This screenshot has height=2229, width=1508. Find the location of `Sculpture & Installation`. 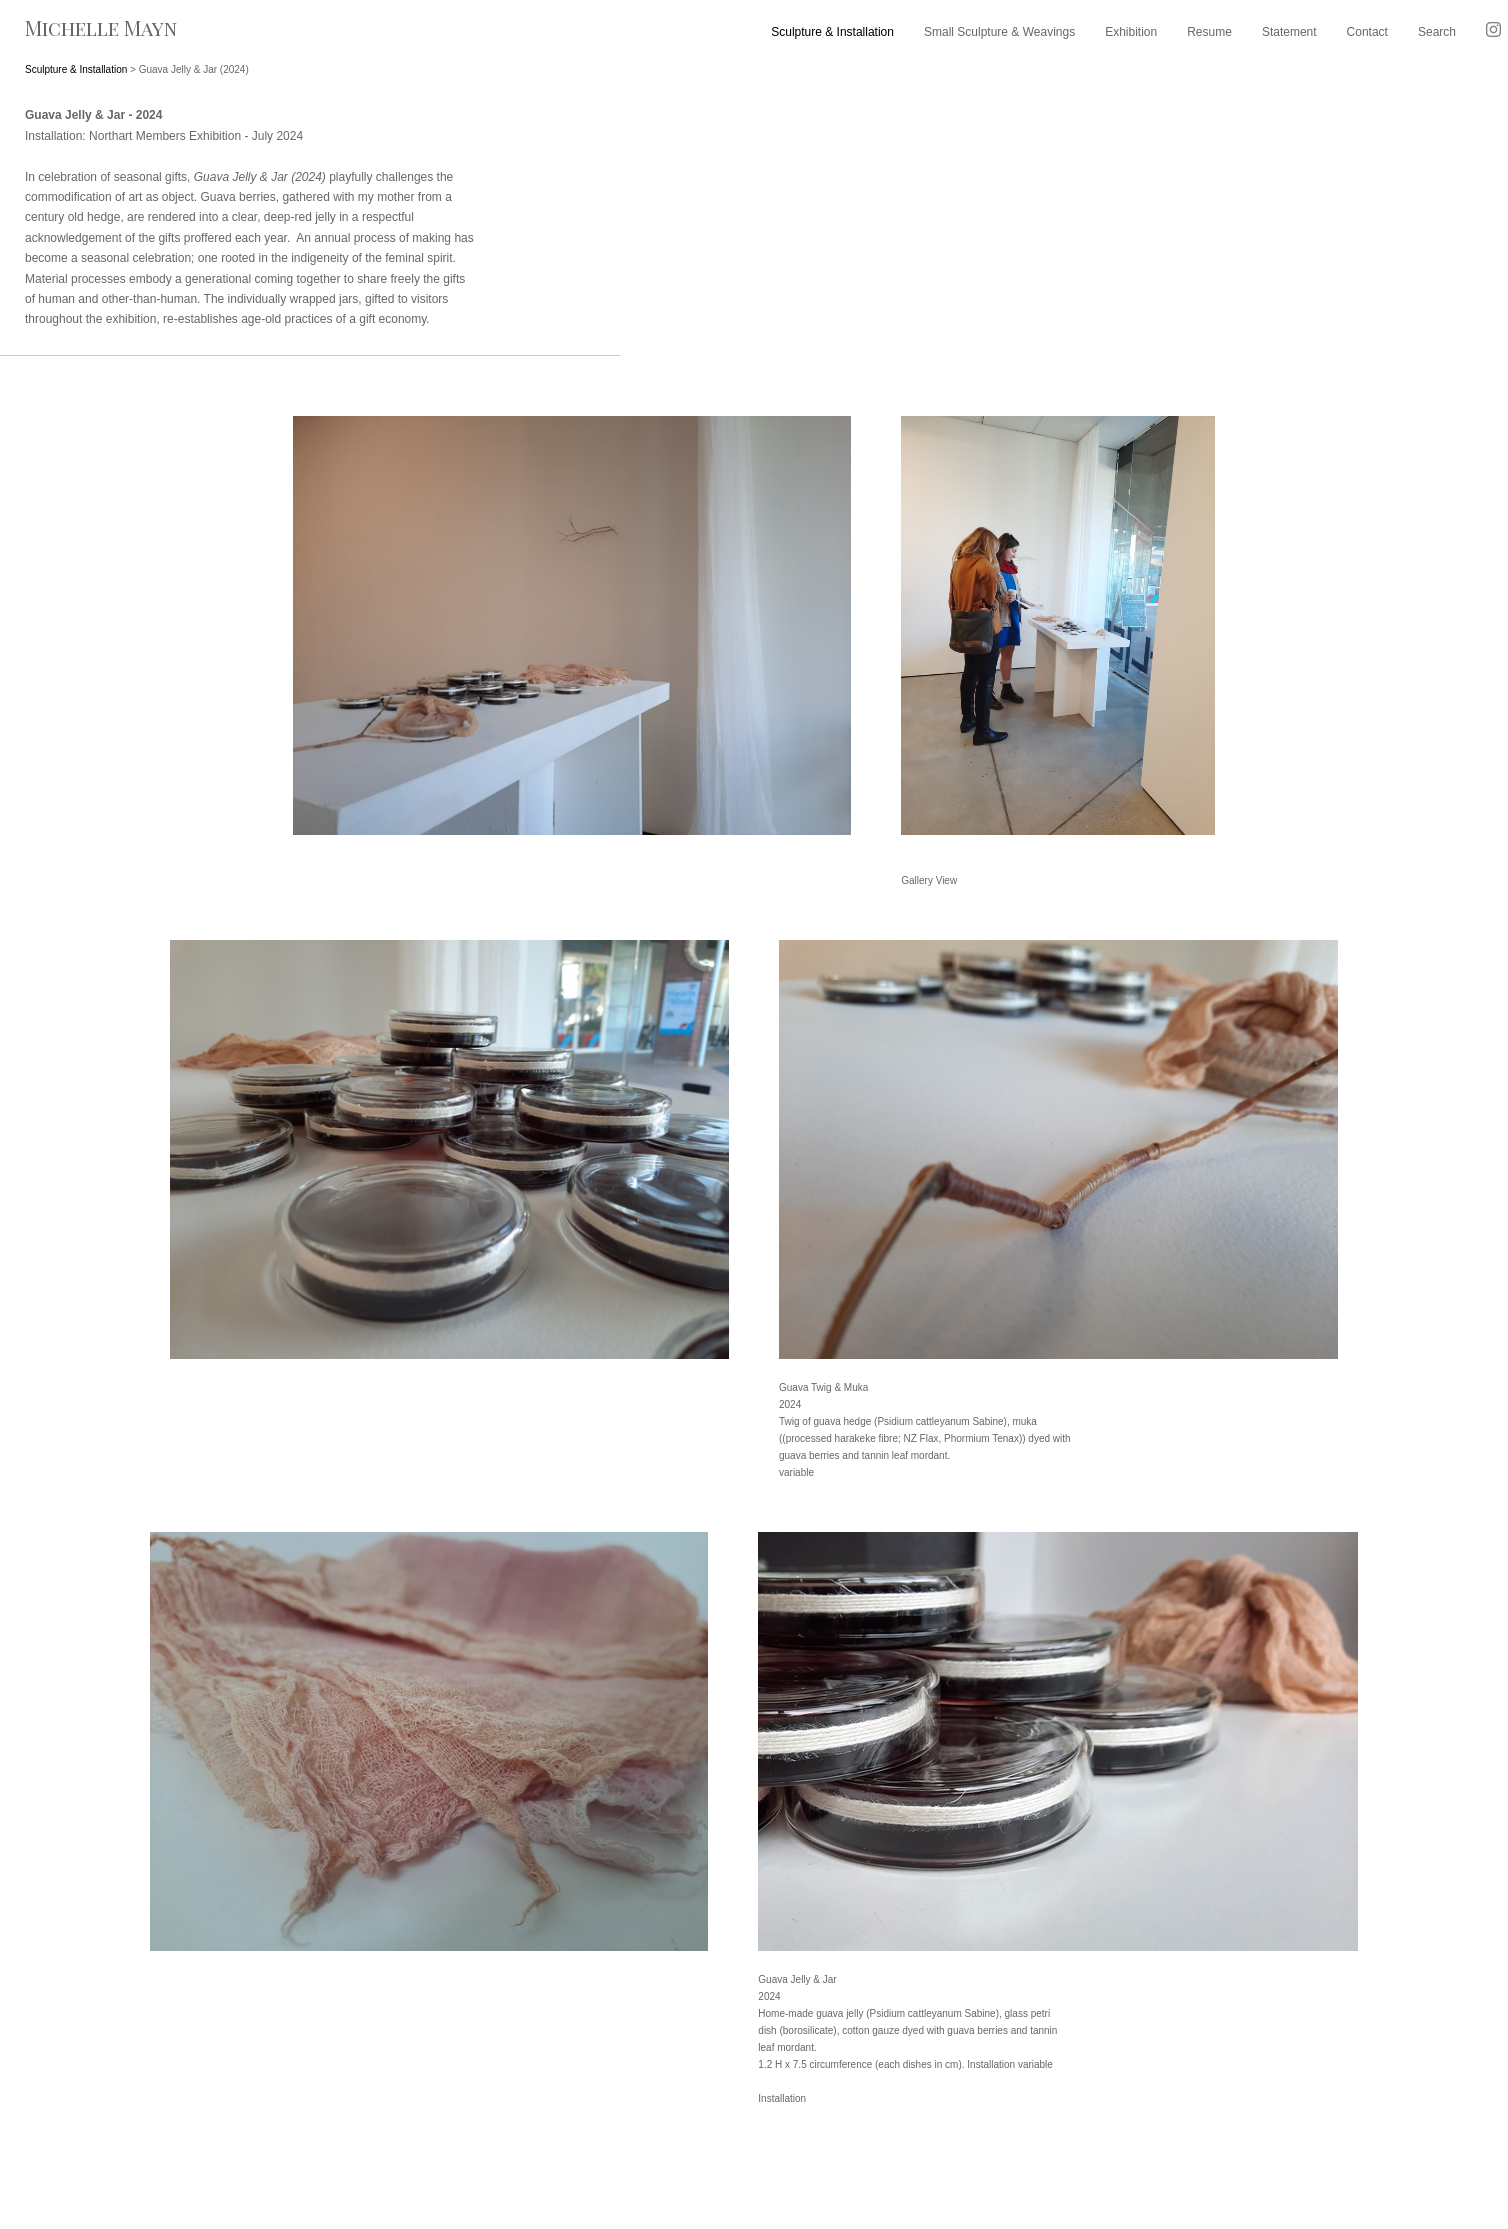

Sculpture & Installation is located at coordinates (832, 32).